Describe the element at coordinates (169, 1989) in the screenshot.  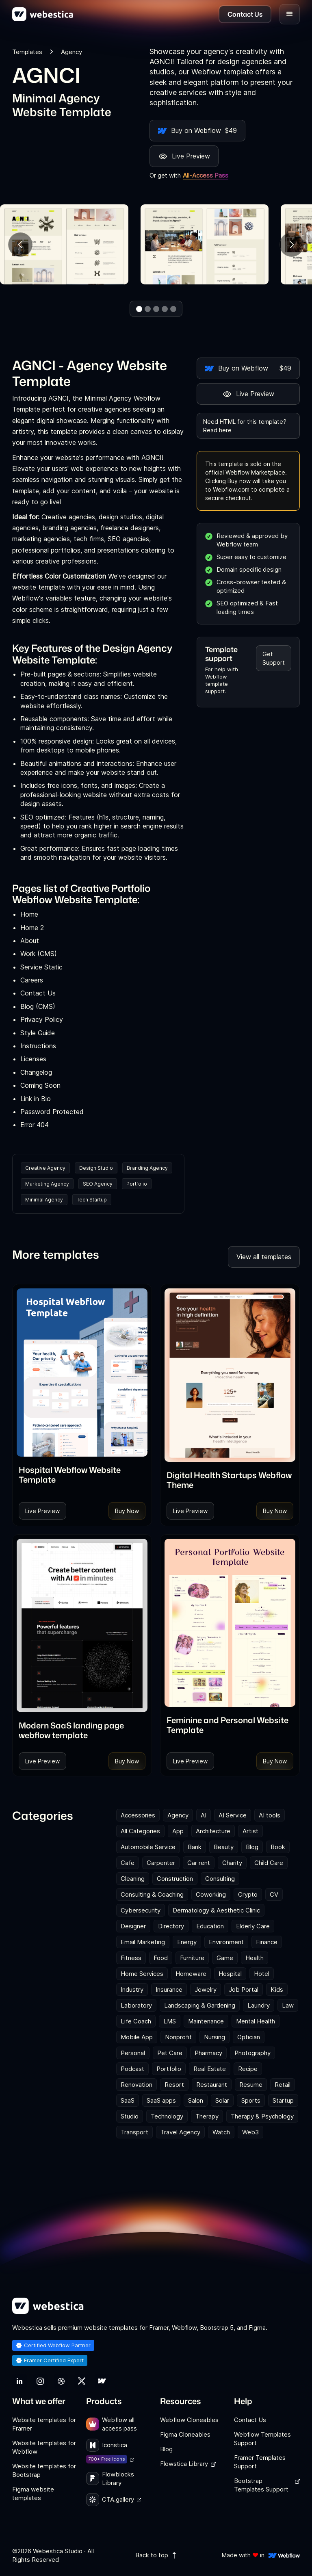
I see `Insurance` at that location.